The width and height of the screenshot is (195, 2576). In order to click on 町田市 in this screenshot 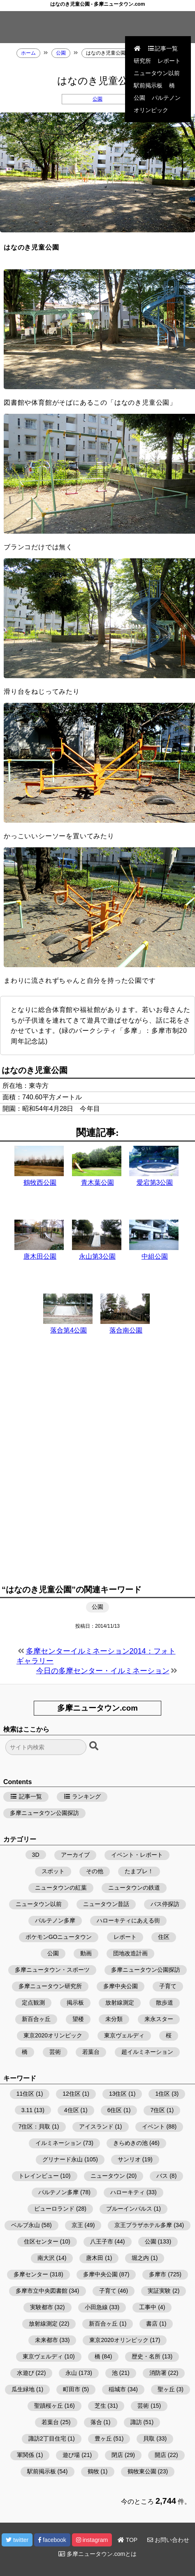, I will do `click(71, 2389)`.